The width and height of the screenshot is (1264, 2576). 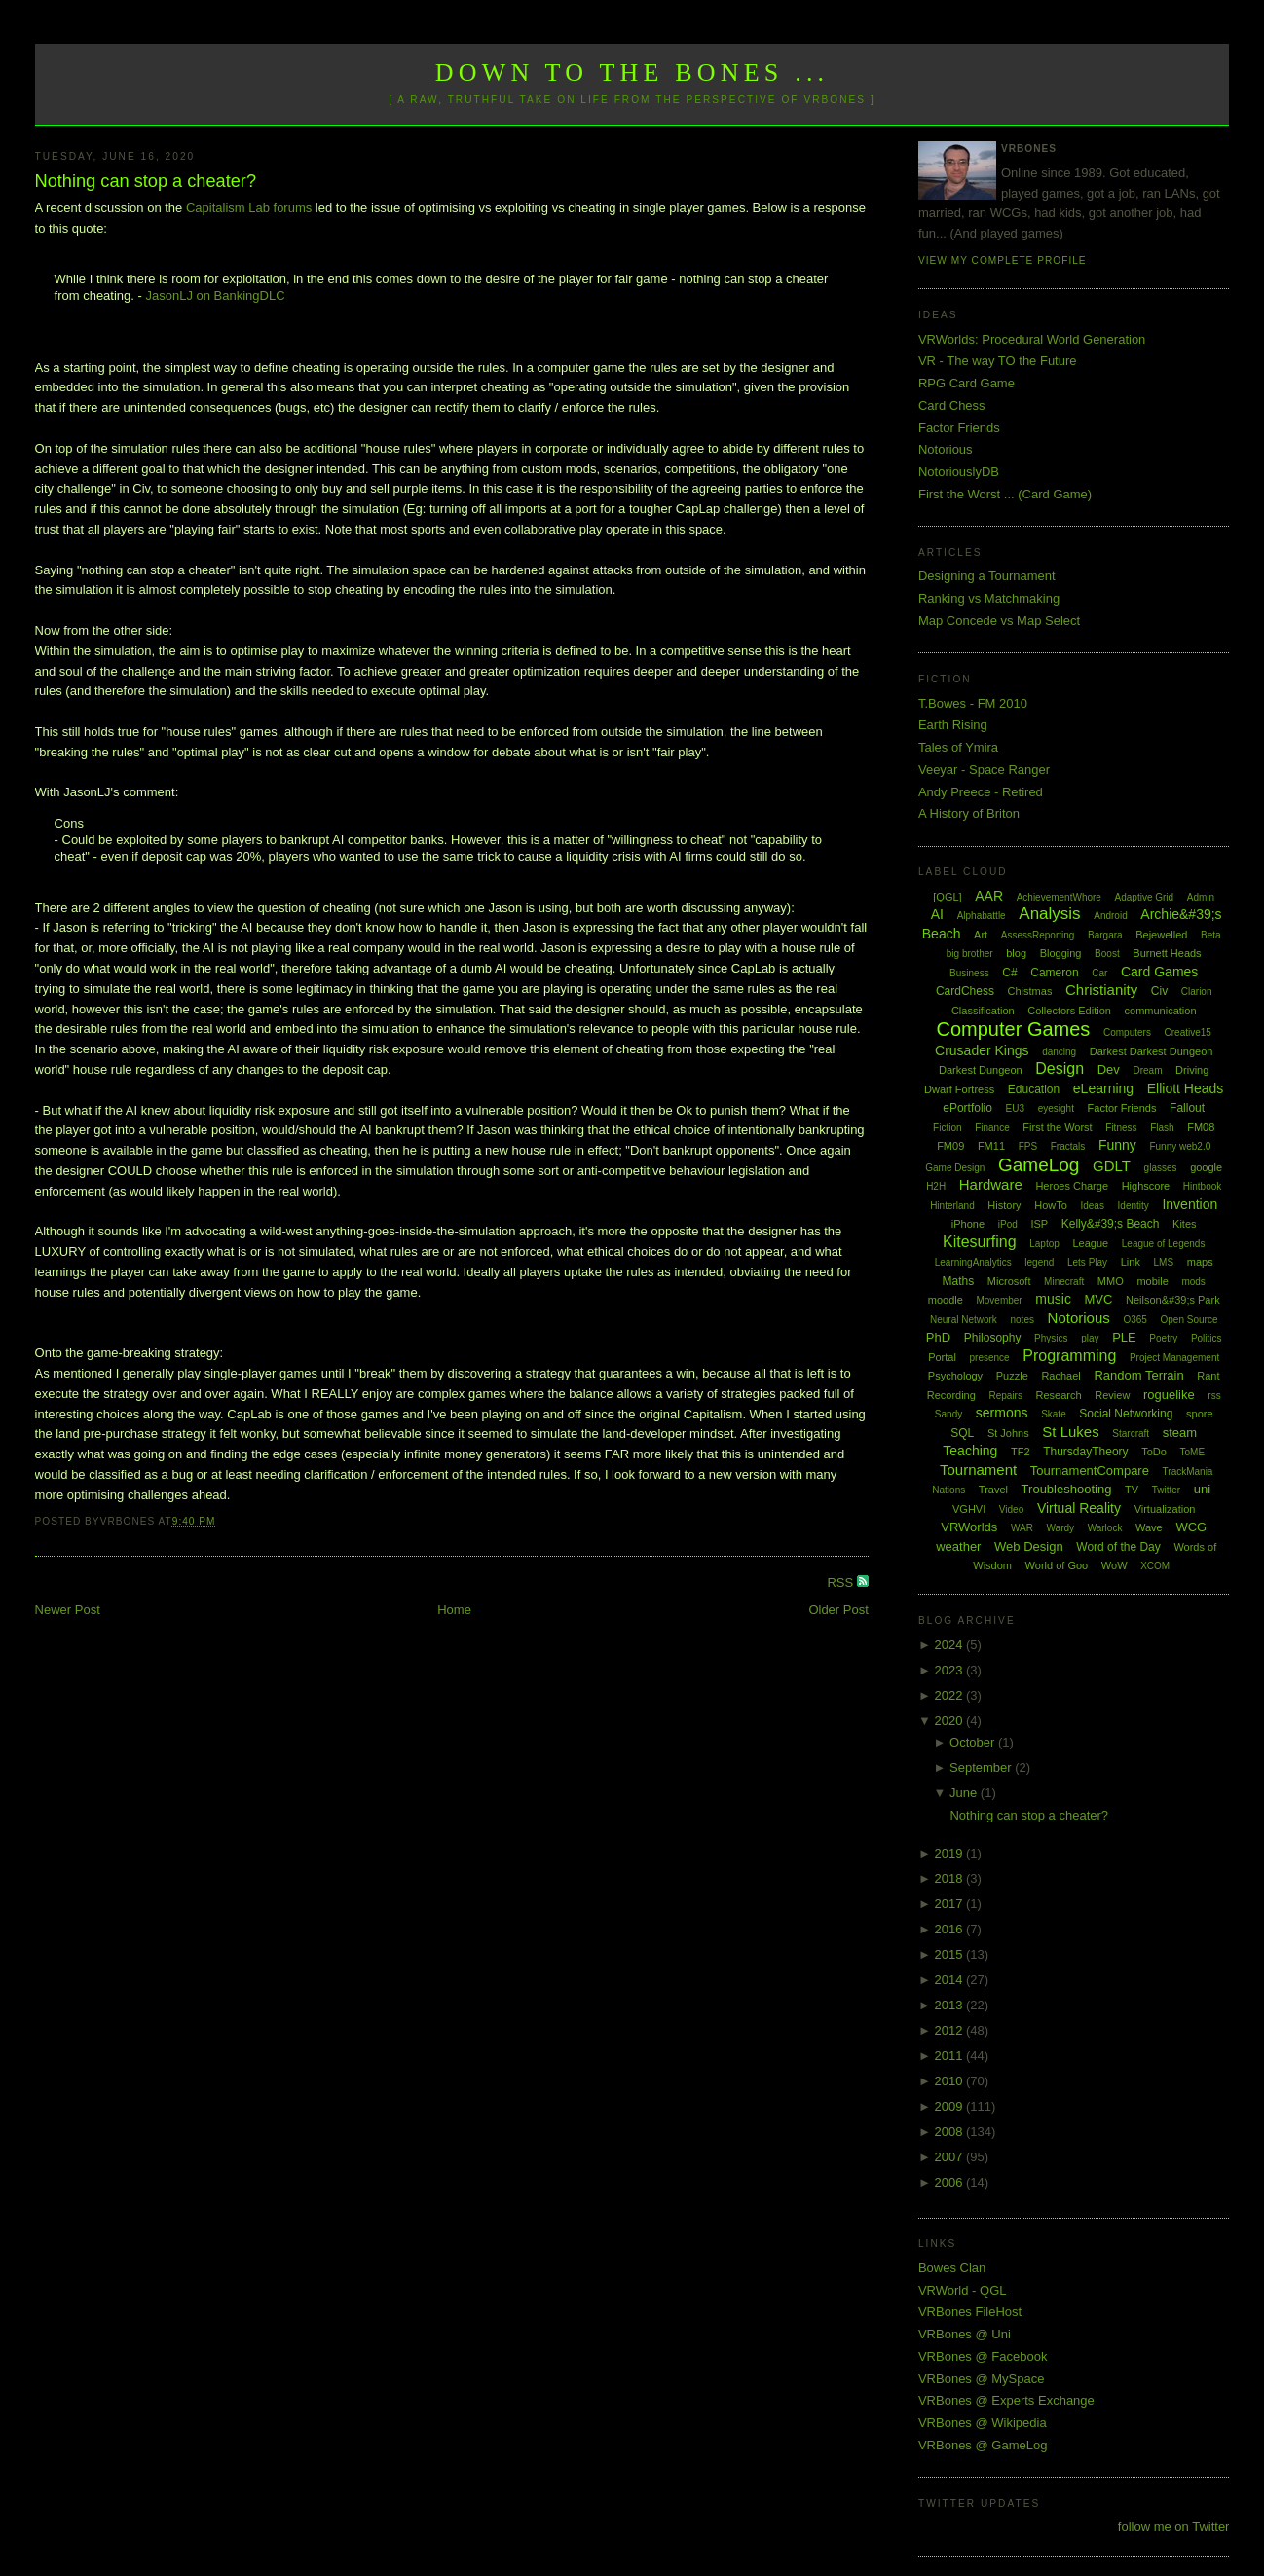 I want to click on VRBones @ Uni, so click(x=964, y=2334).